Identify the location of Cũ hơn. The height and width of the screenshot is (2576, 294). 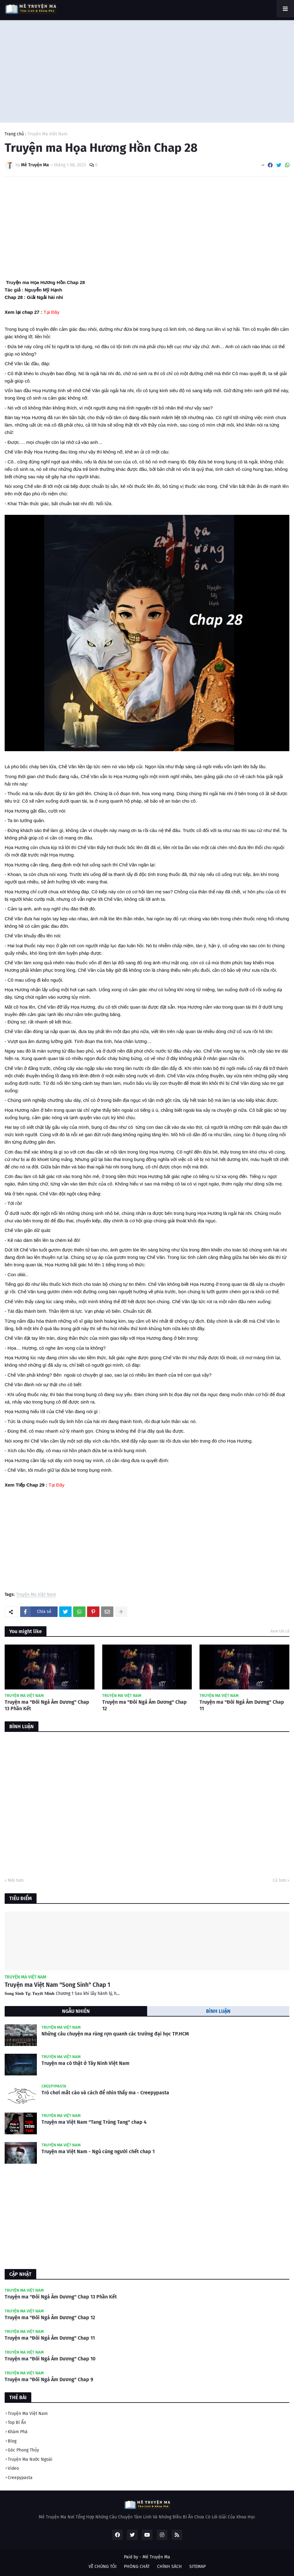
(279, 1880).